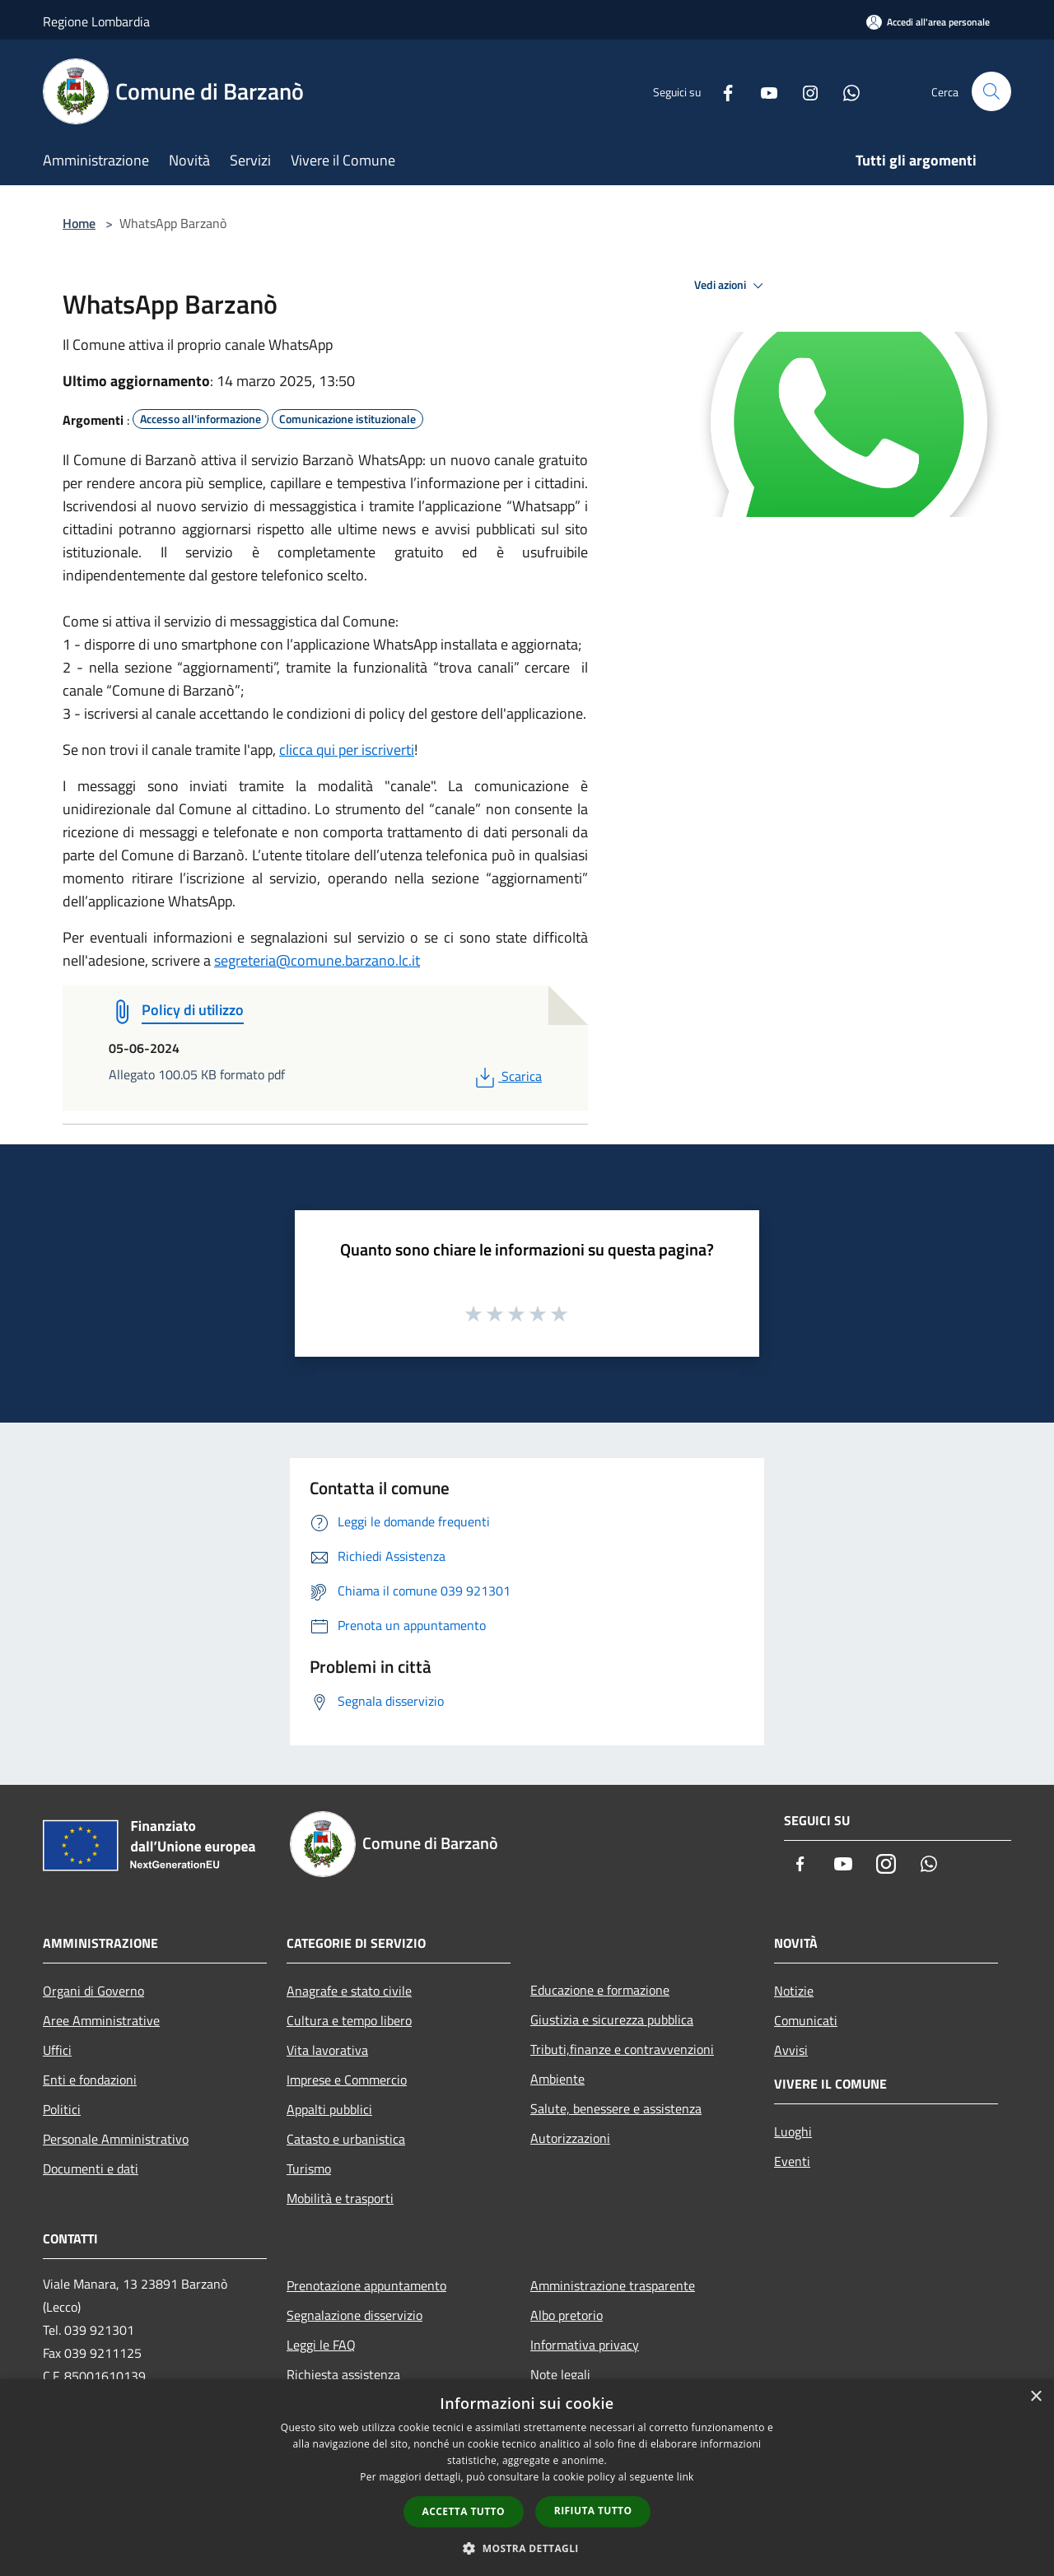 The image size is (1054, 2576). I want to click on Comunicati, so click(805, 2020).